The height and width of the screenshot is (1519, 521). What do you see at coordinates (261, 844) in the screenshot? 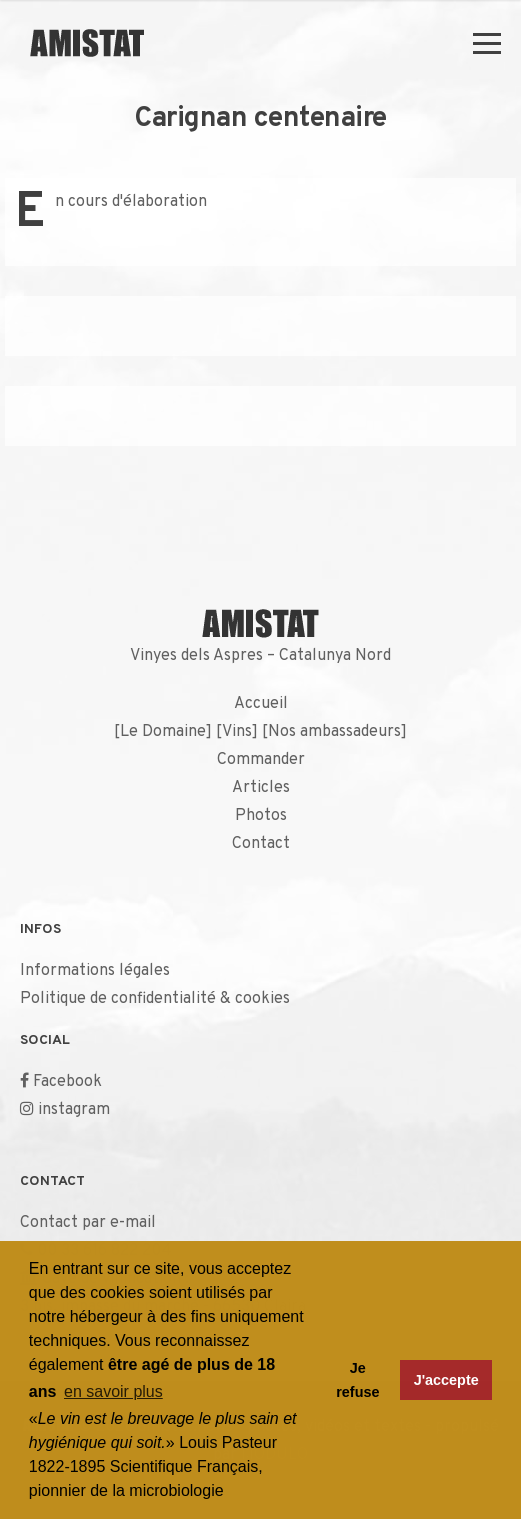
I see `Contact` at bounding box center [261, 844].